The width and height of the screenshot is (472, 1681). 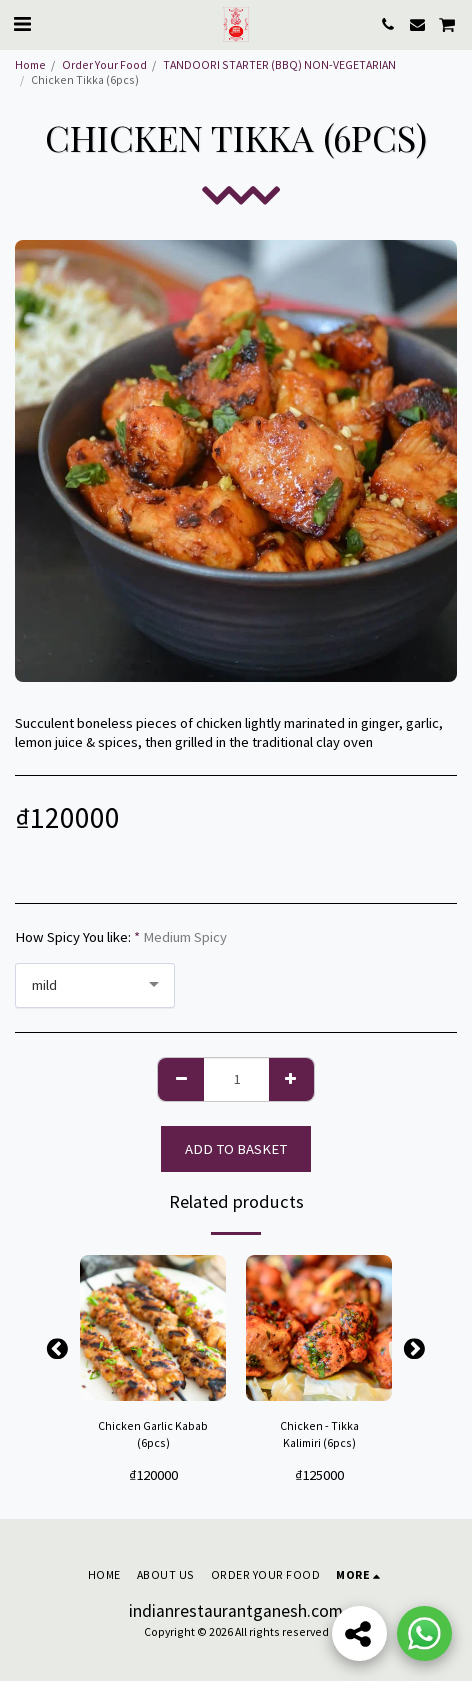 I want to click on Chicken Garlic Kabab (6pcs), so click(x=153, y=1434).